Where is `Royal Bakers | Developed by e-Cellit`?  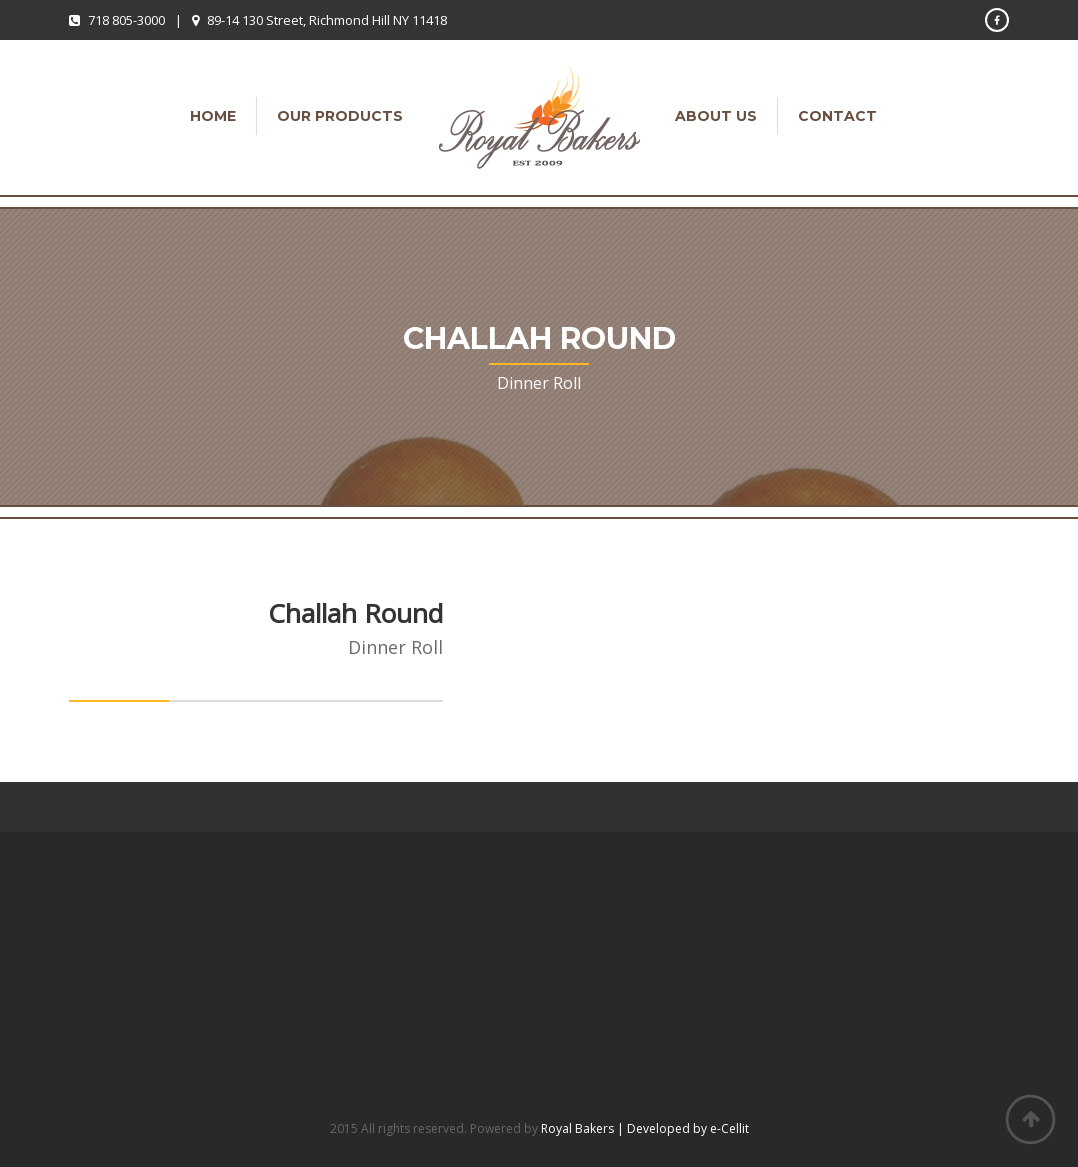 Royal Bakers | Developed by e-Cellit is located at coordinates (645, 1128).